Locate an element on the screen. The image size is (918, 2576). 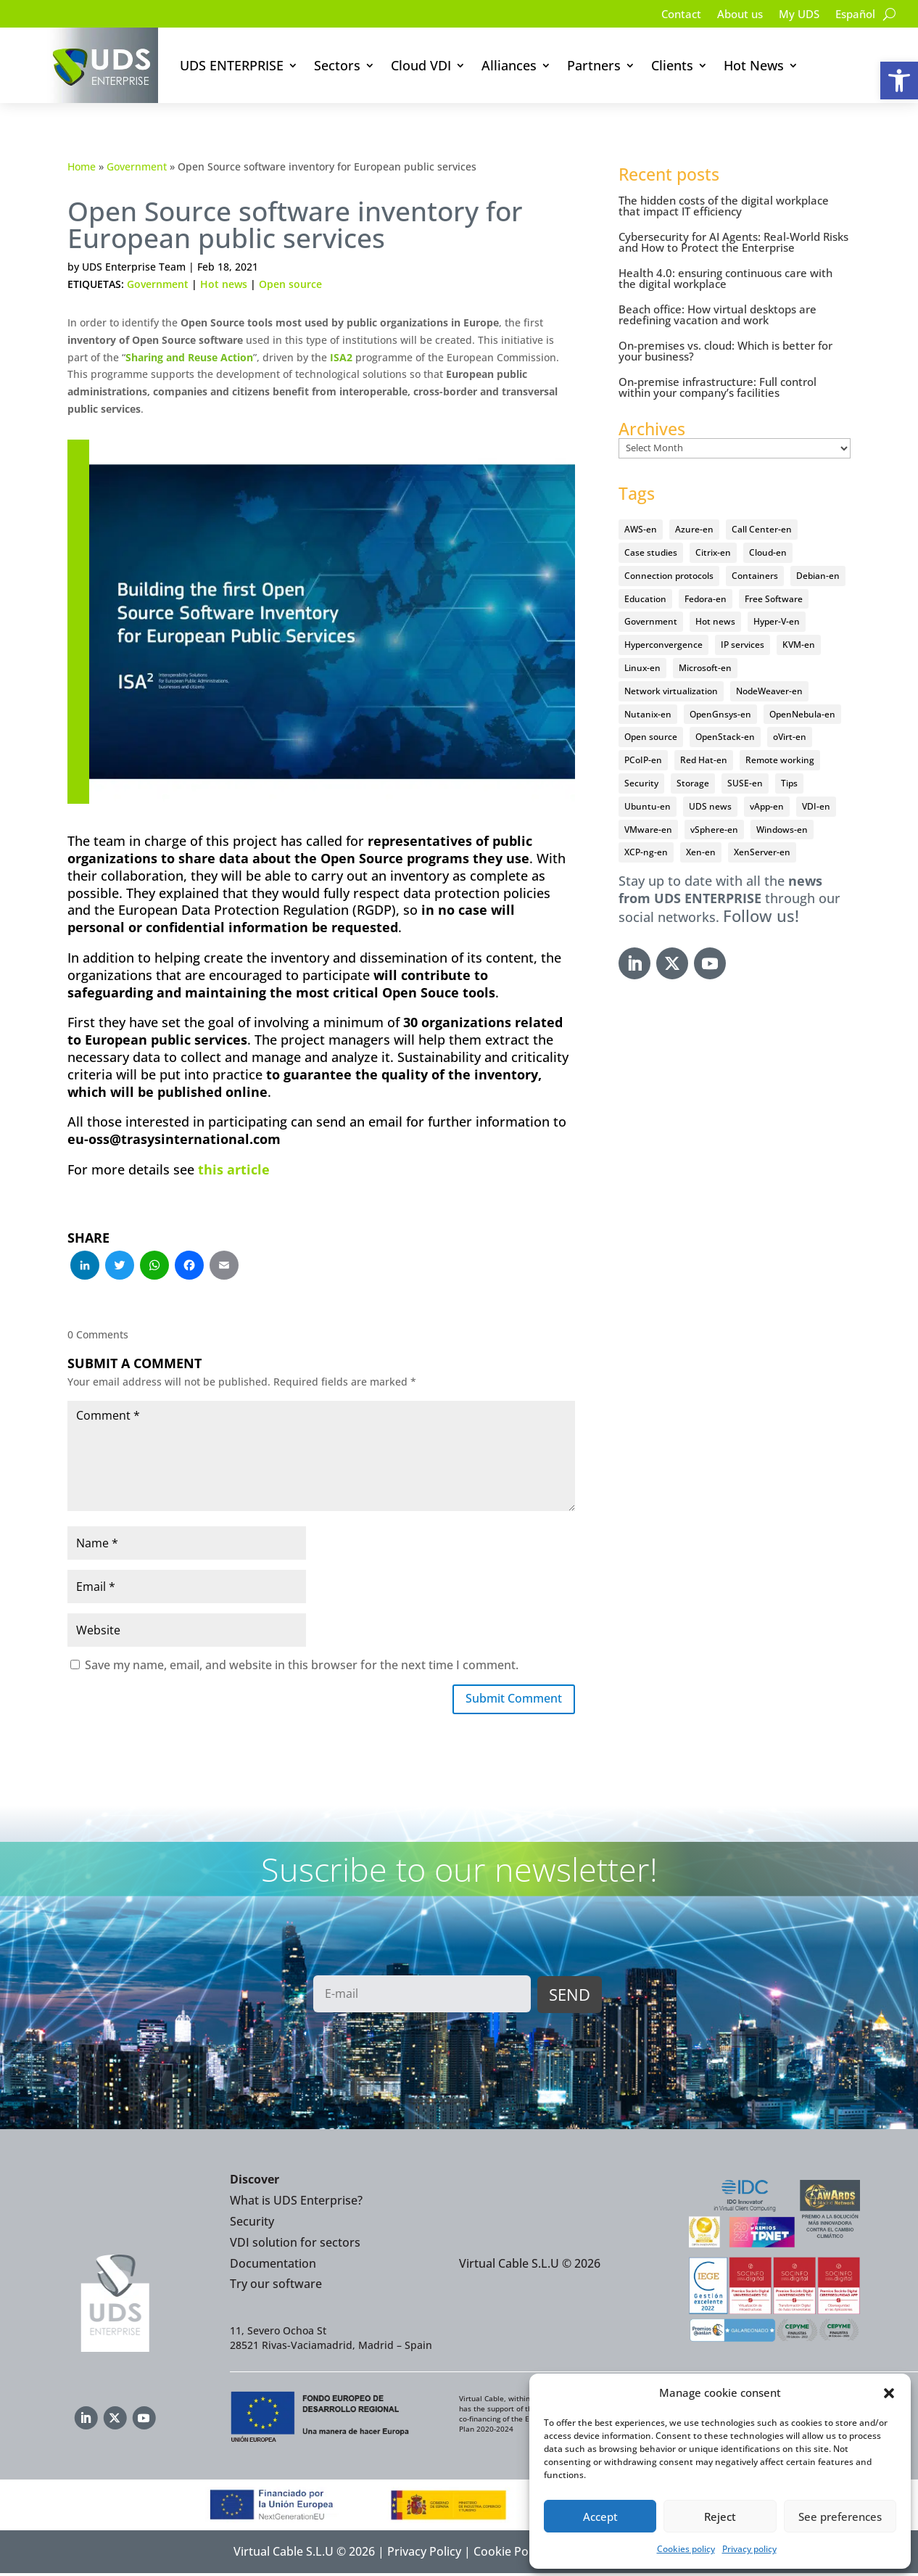
Tips [Tips (91 items)] is located at coordinates (789, 783).